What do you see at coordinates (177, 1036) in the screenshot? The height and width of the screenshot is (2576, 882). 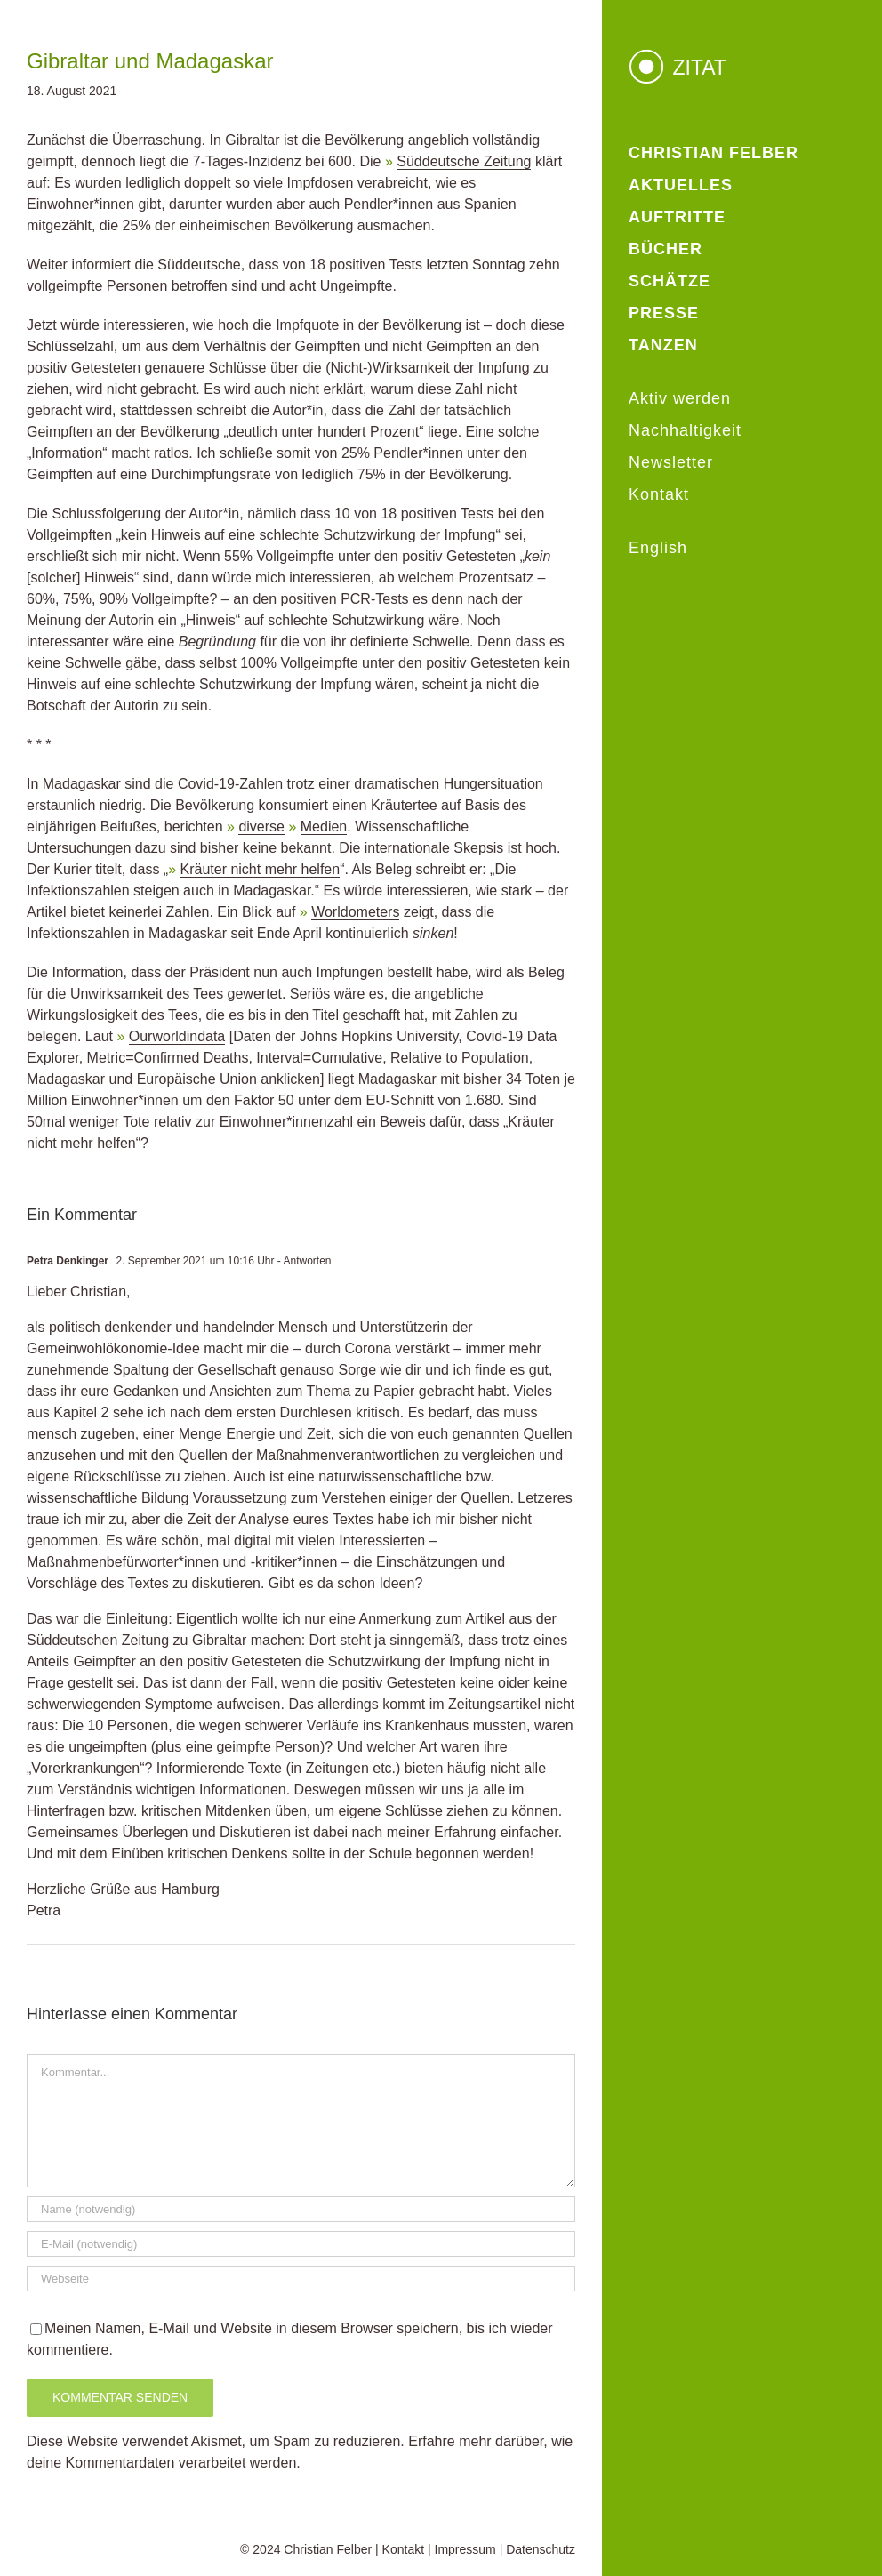 I see `Ourworldindata` at bounding box center [177, 1036].